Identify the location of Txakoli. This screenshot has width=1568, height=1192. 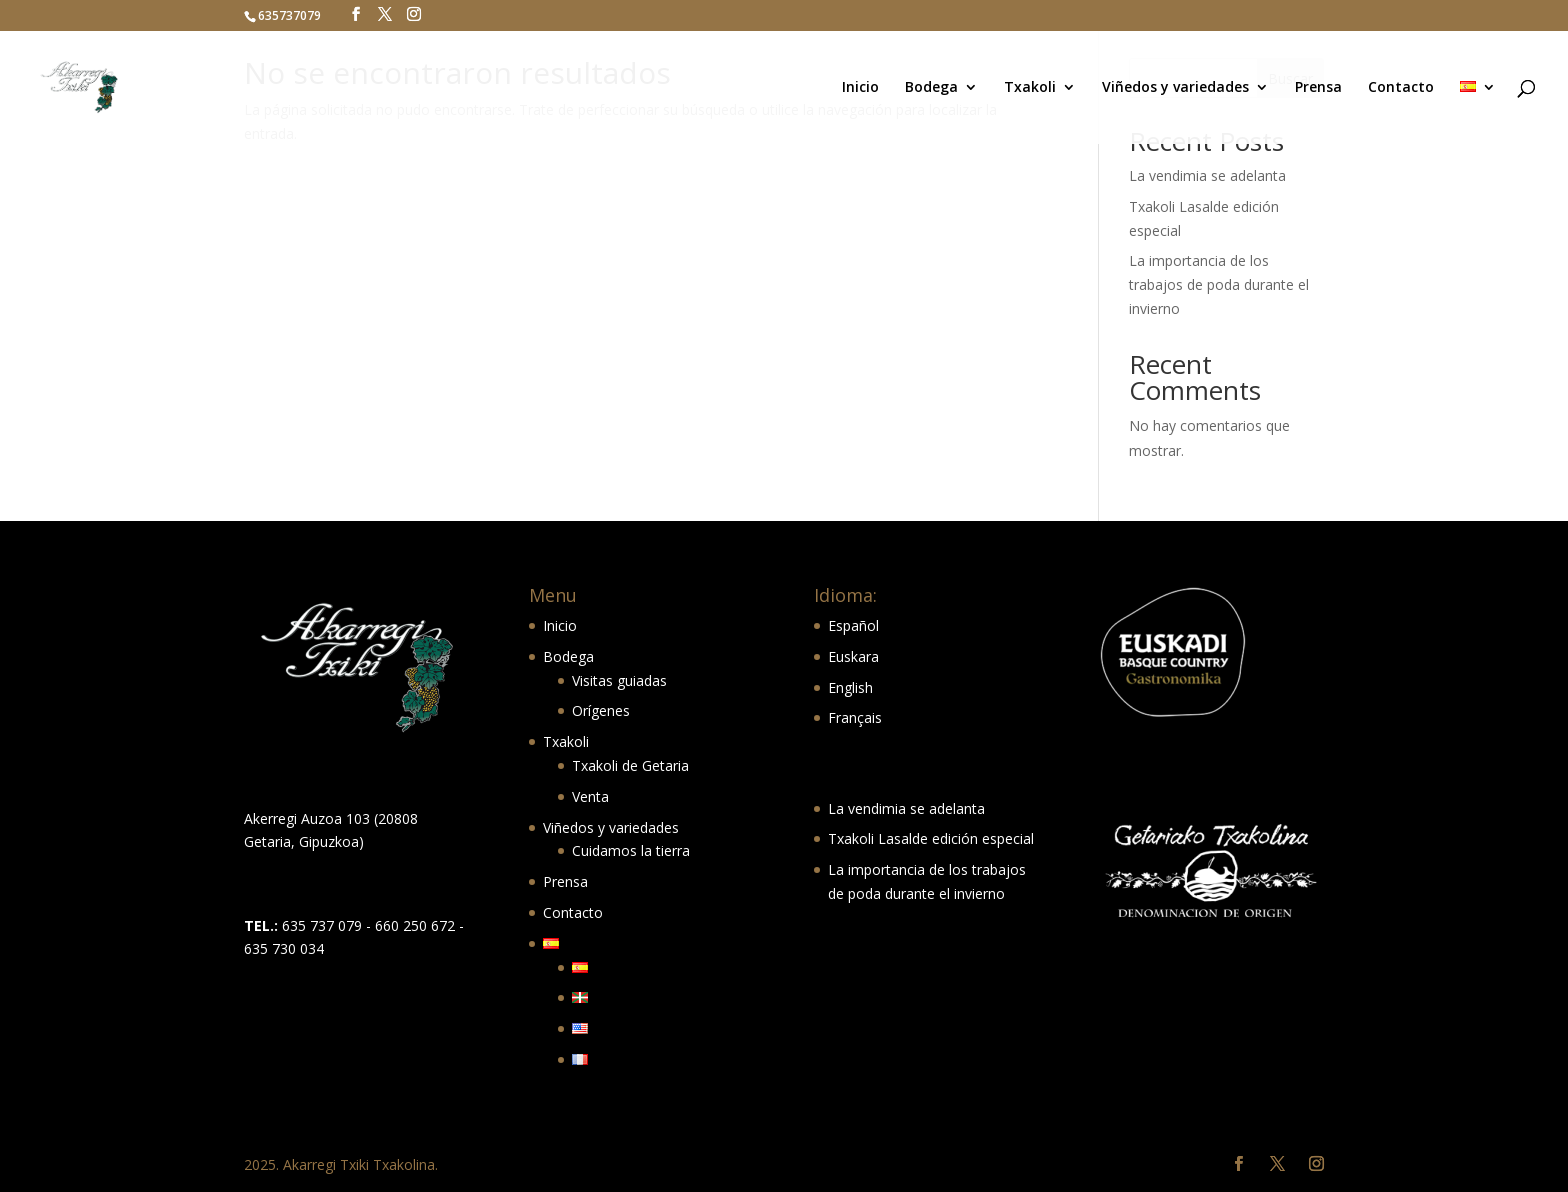
(1030, 88).